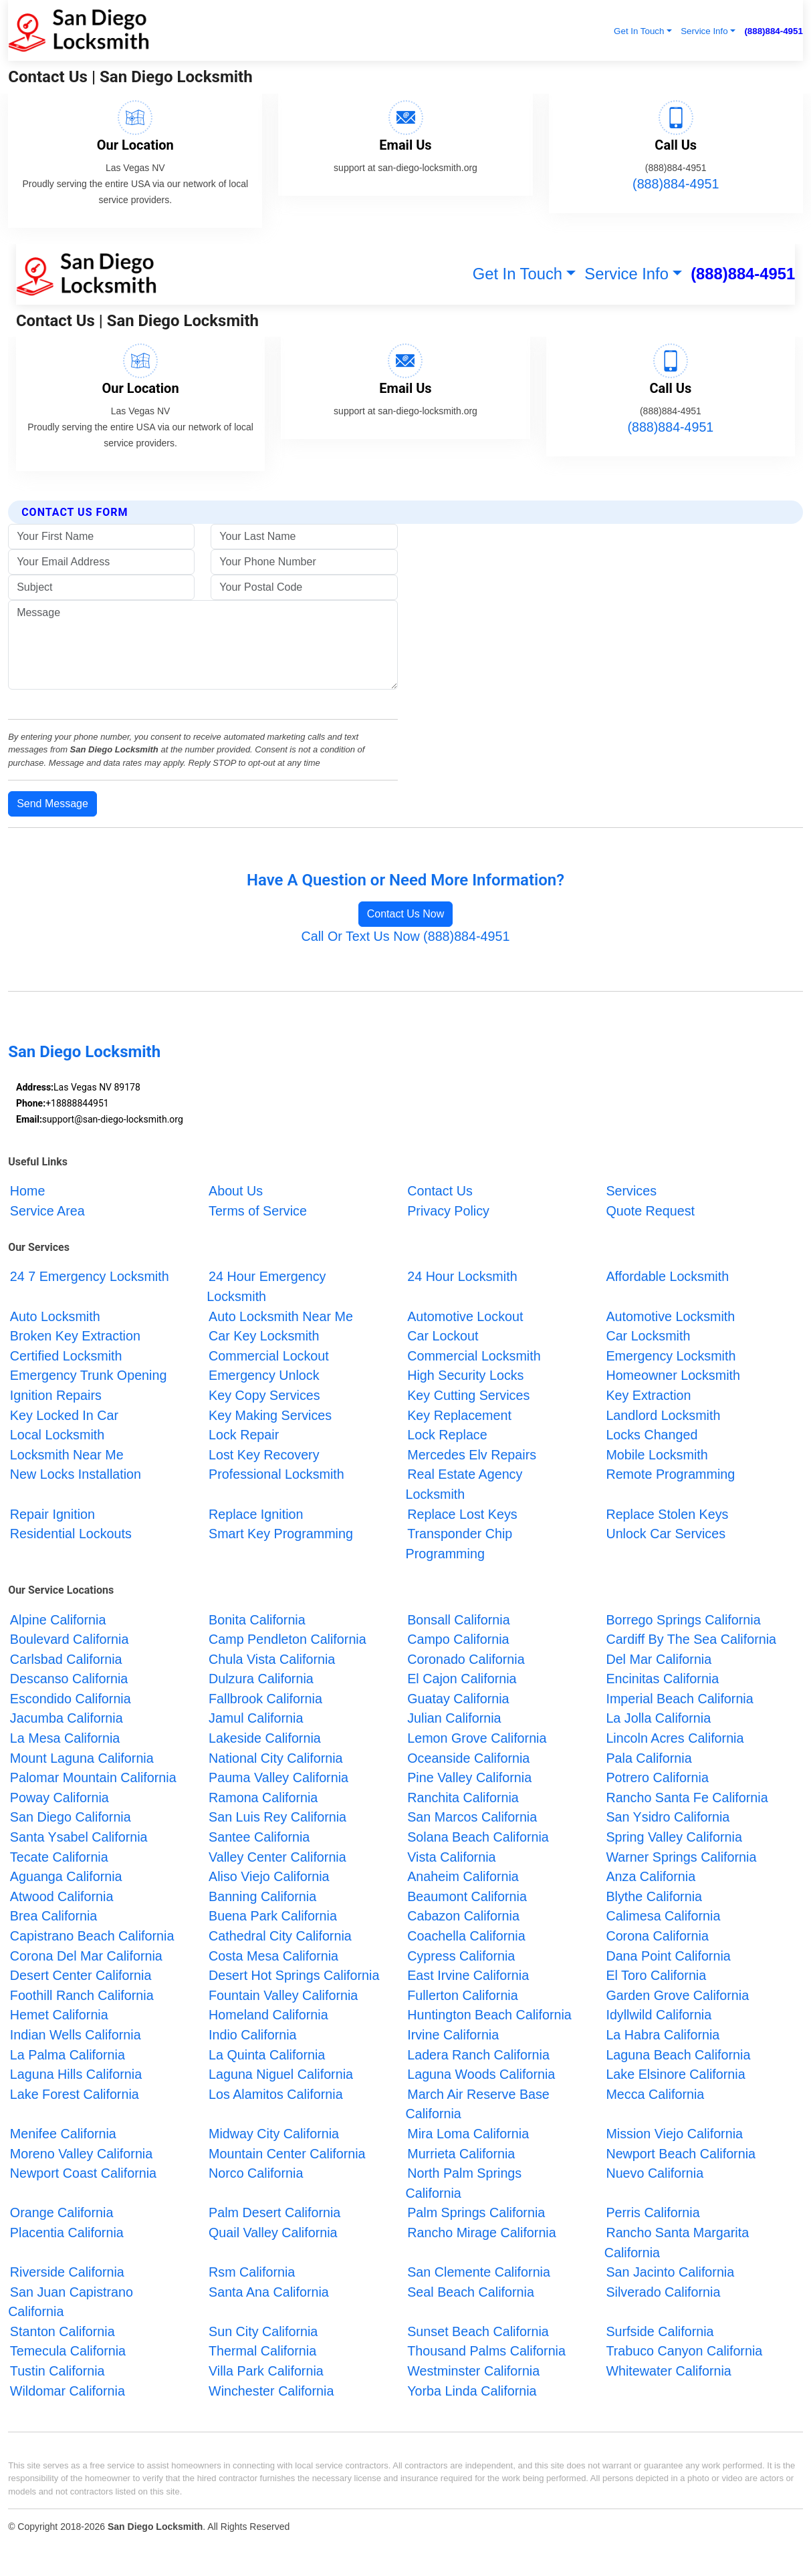  I want to click on Mecca California, so click(655, 2093).